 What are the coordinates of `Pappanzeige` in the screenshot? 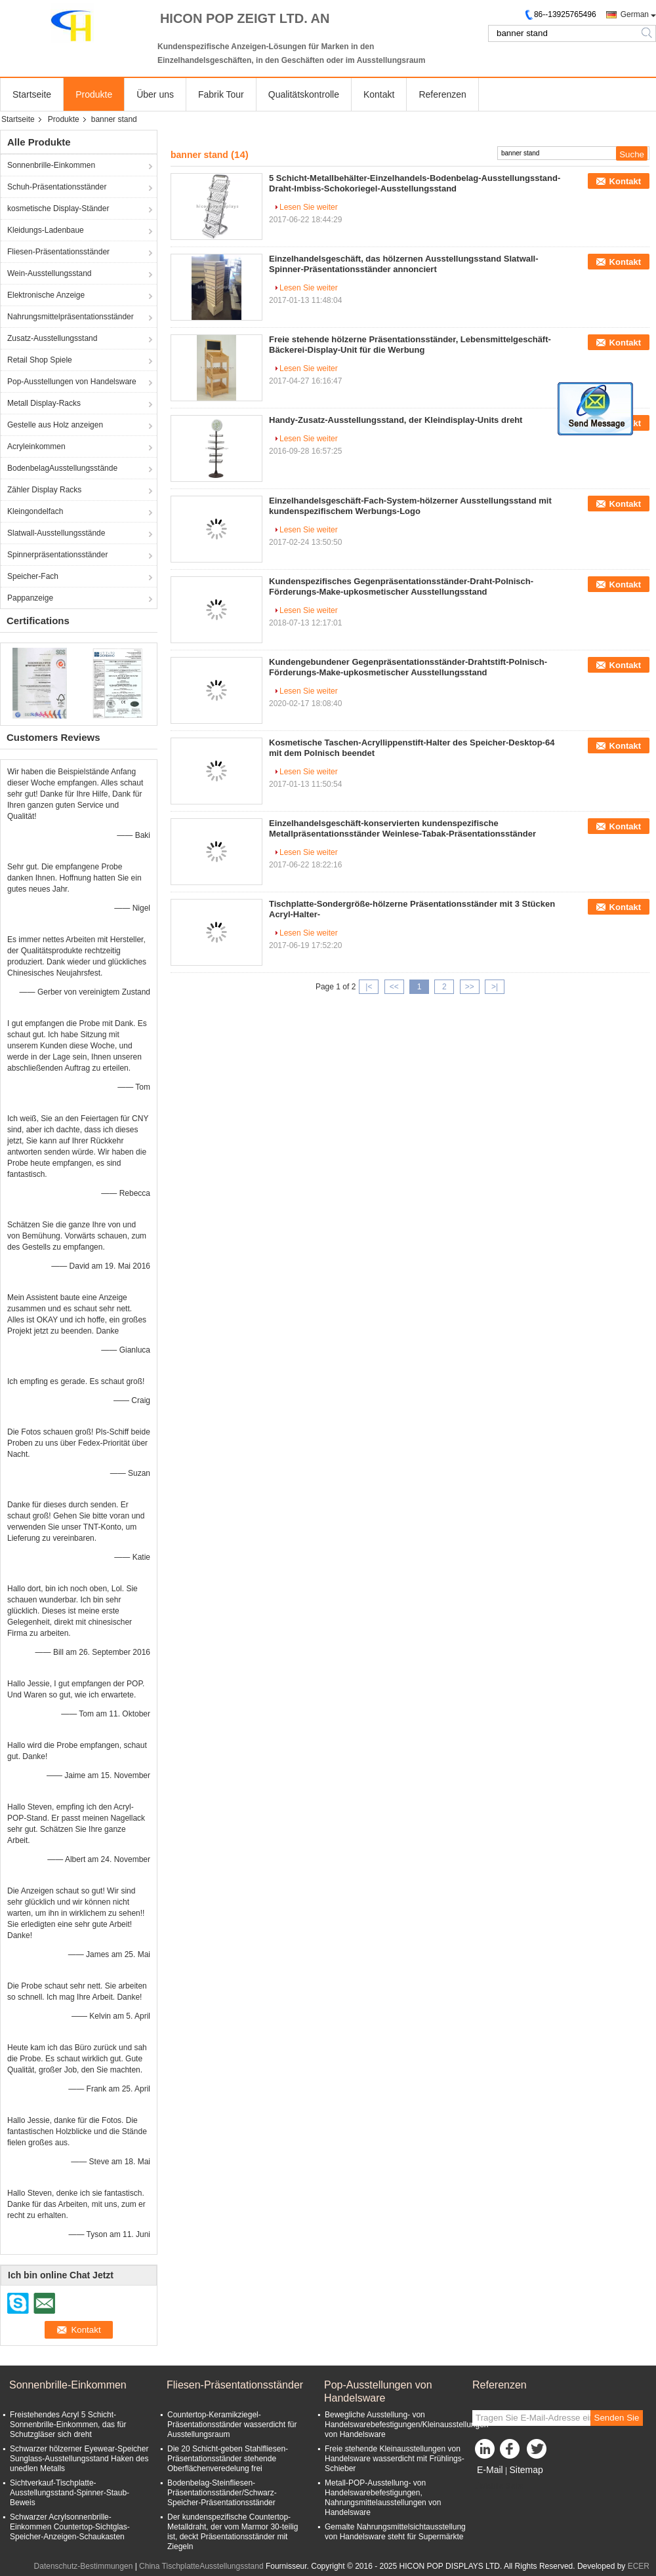 It's located at (30, 598).